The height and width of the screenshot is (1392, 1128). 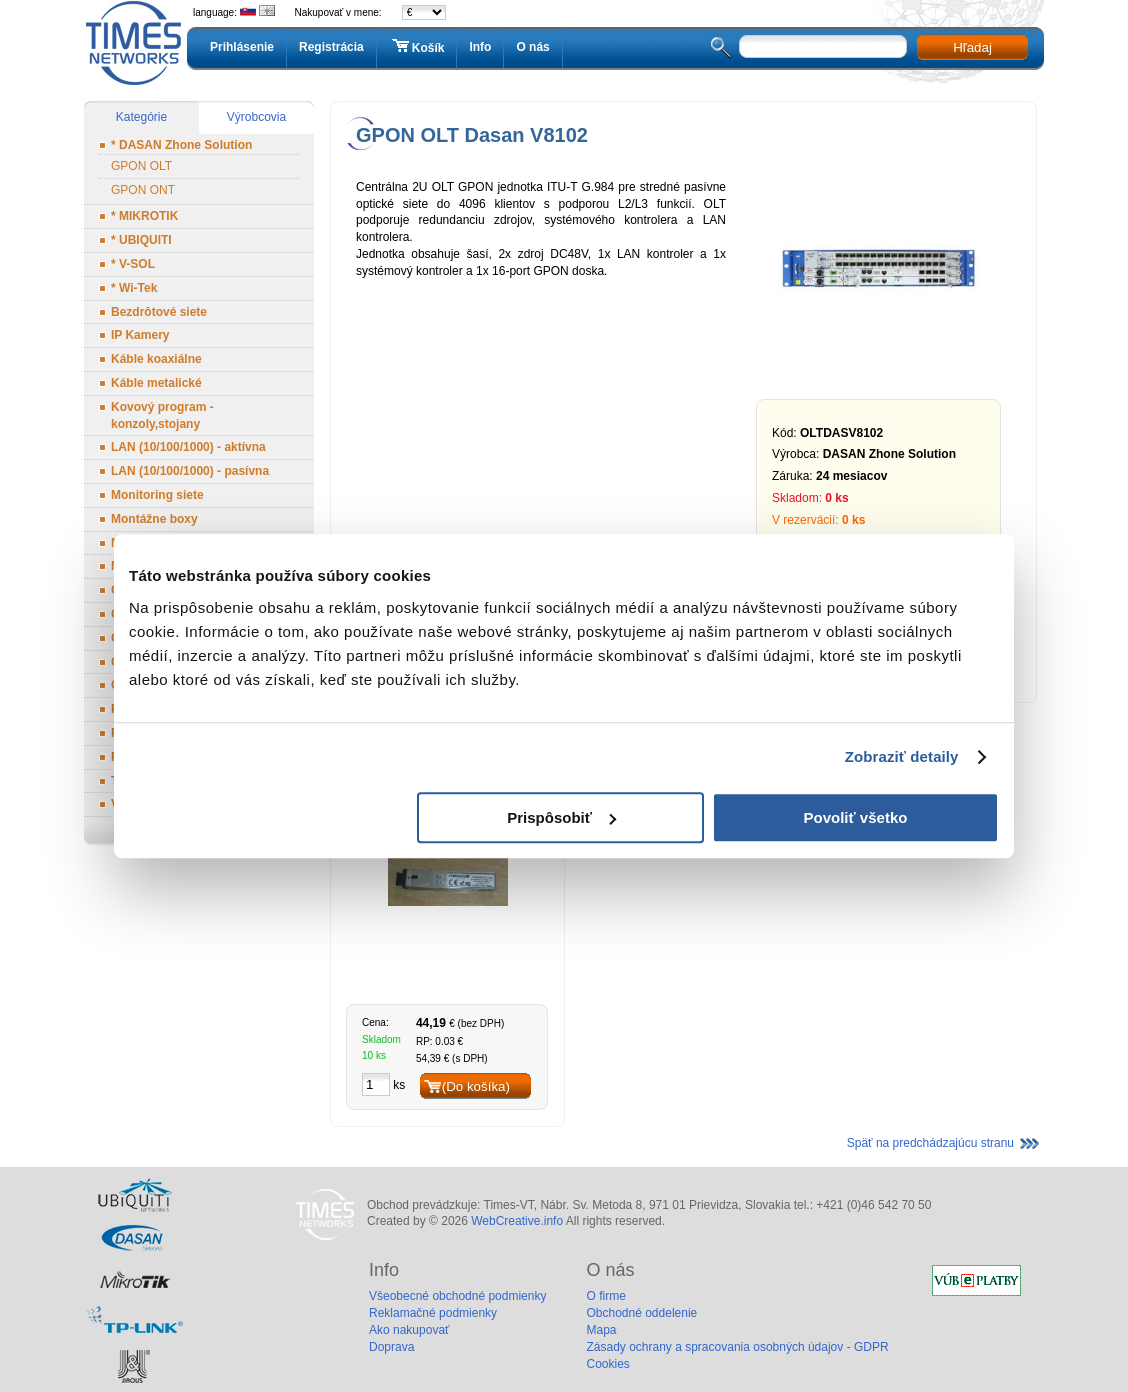 I want to click on Povoliť všetko, so click(x=856, y=817).